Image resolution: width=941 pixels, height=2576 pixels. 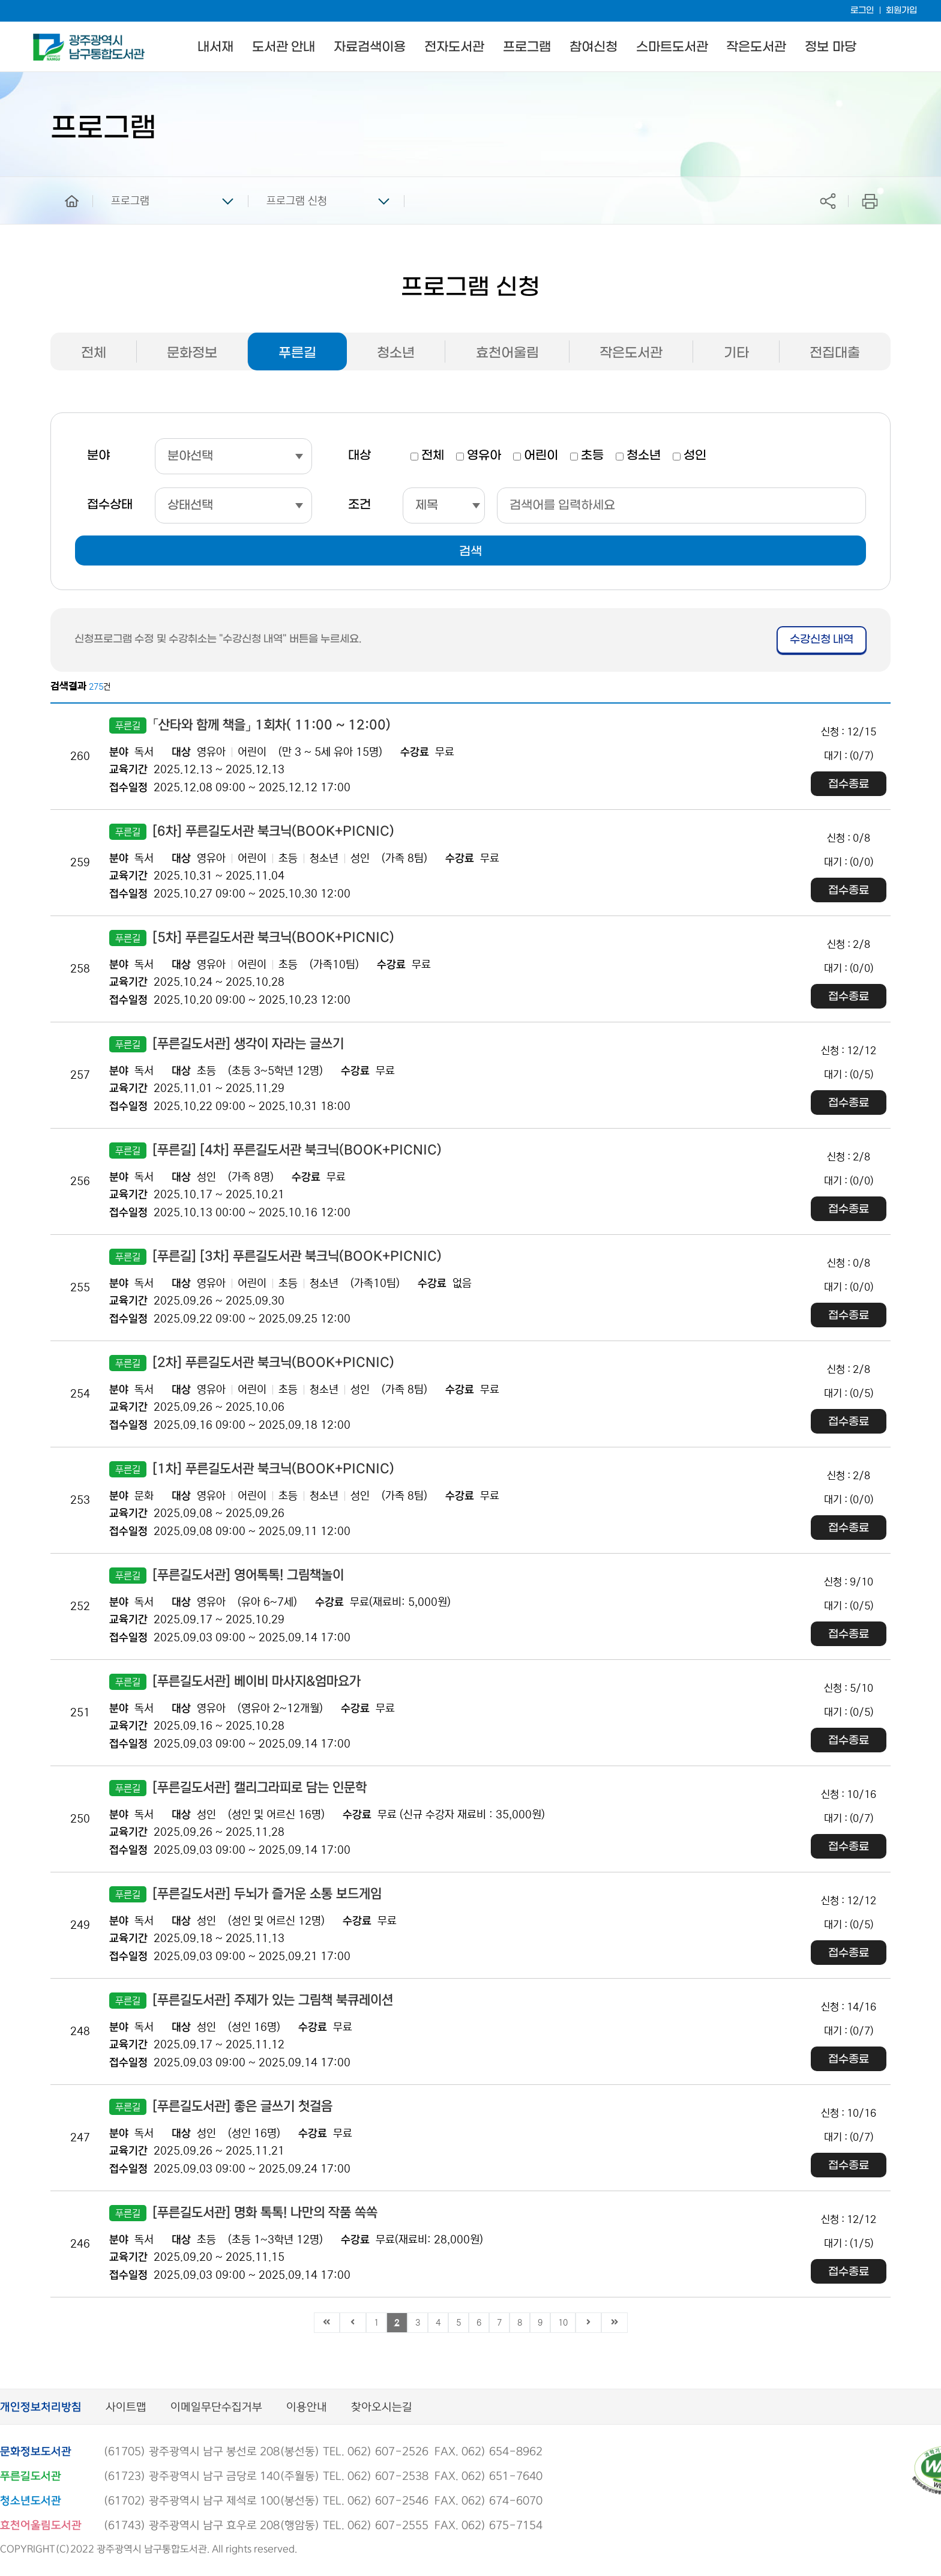 What do you see at coordinates (541, 455) in the screenshot?
I see `어린이` at bounding box center [541, 455].